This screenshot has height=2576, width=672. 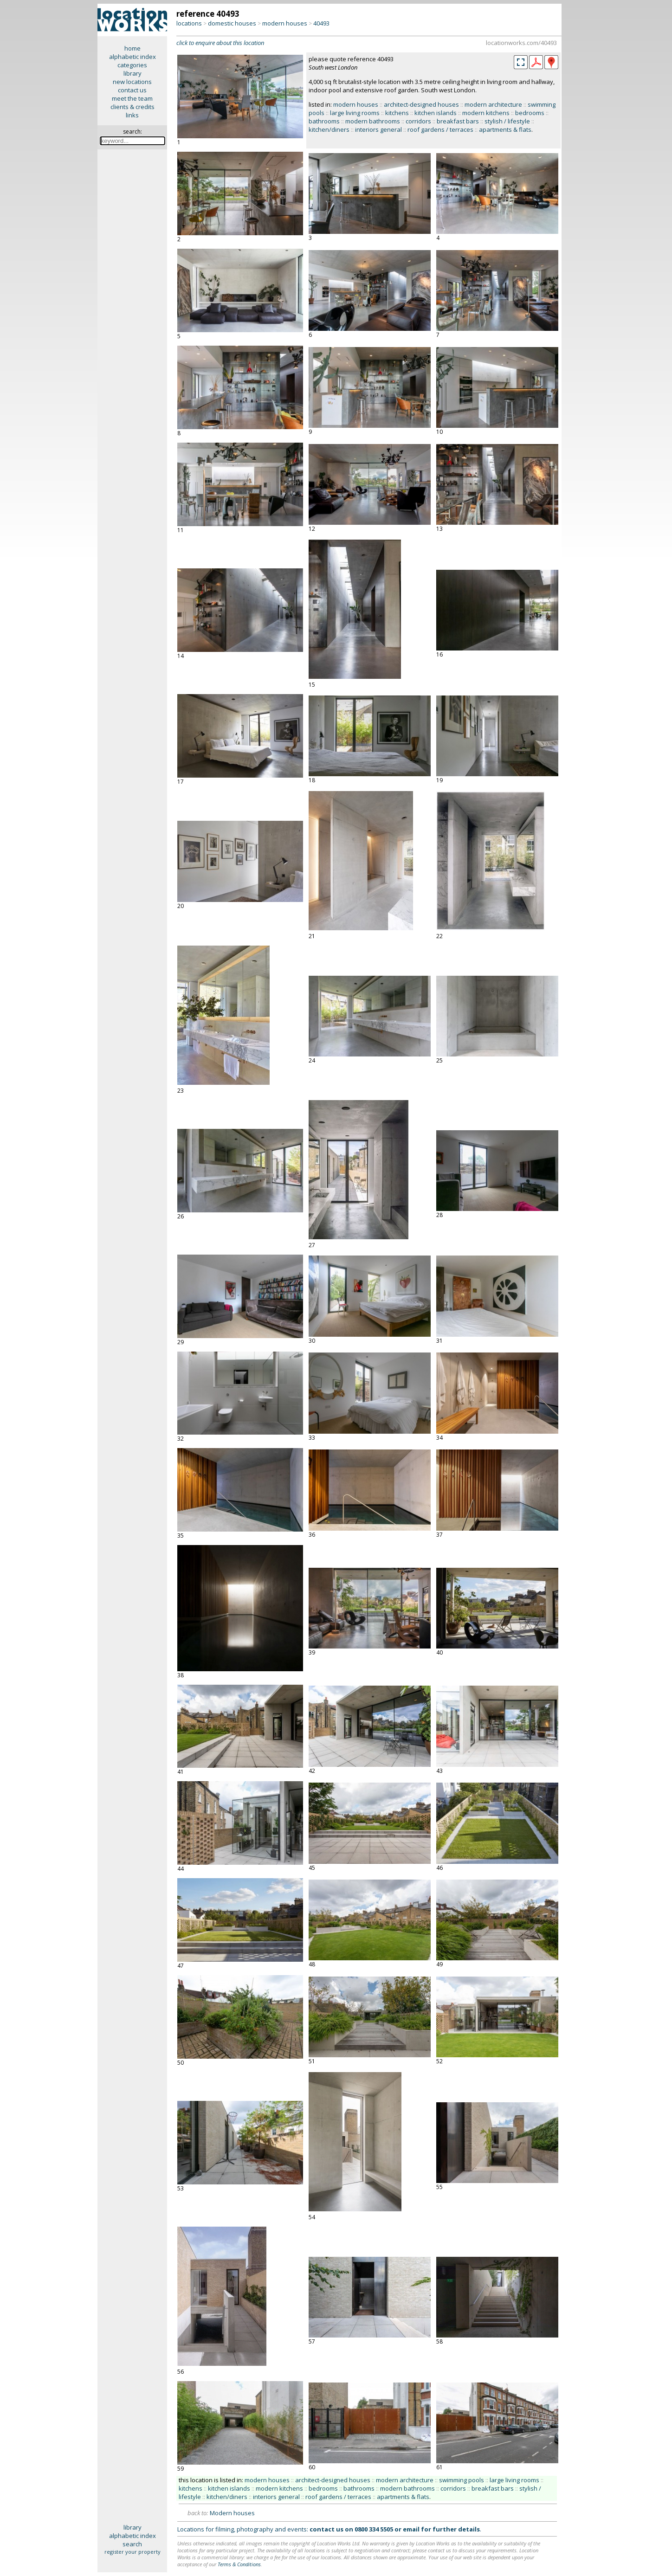 I want to click on modern architecture, so click(x=493, y=104).